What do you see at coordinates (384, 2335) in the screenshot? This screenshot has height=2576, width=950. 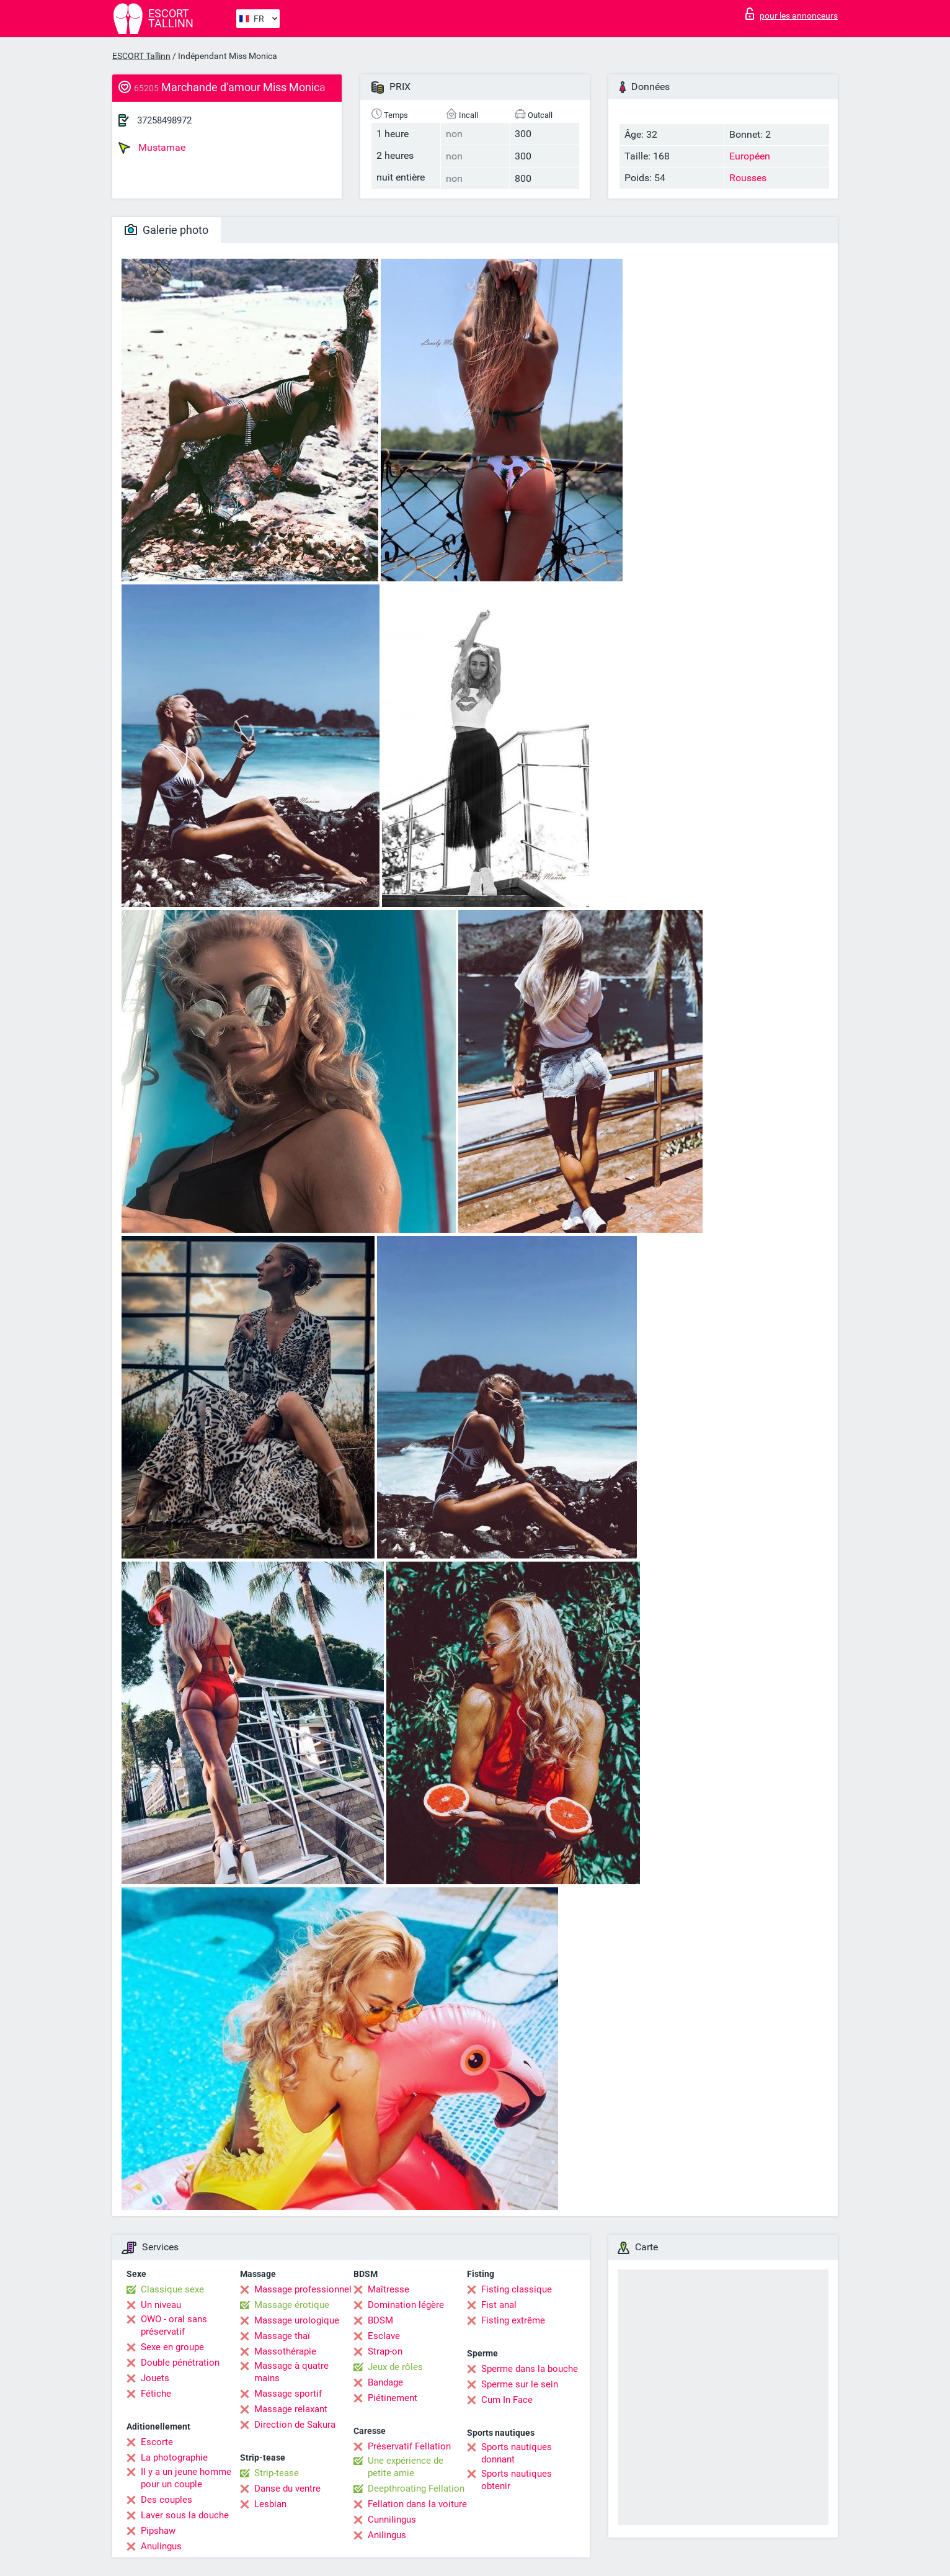 I see `Esclave` at bounding box center [384, 2335].